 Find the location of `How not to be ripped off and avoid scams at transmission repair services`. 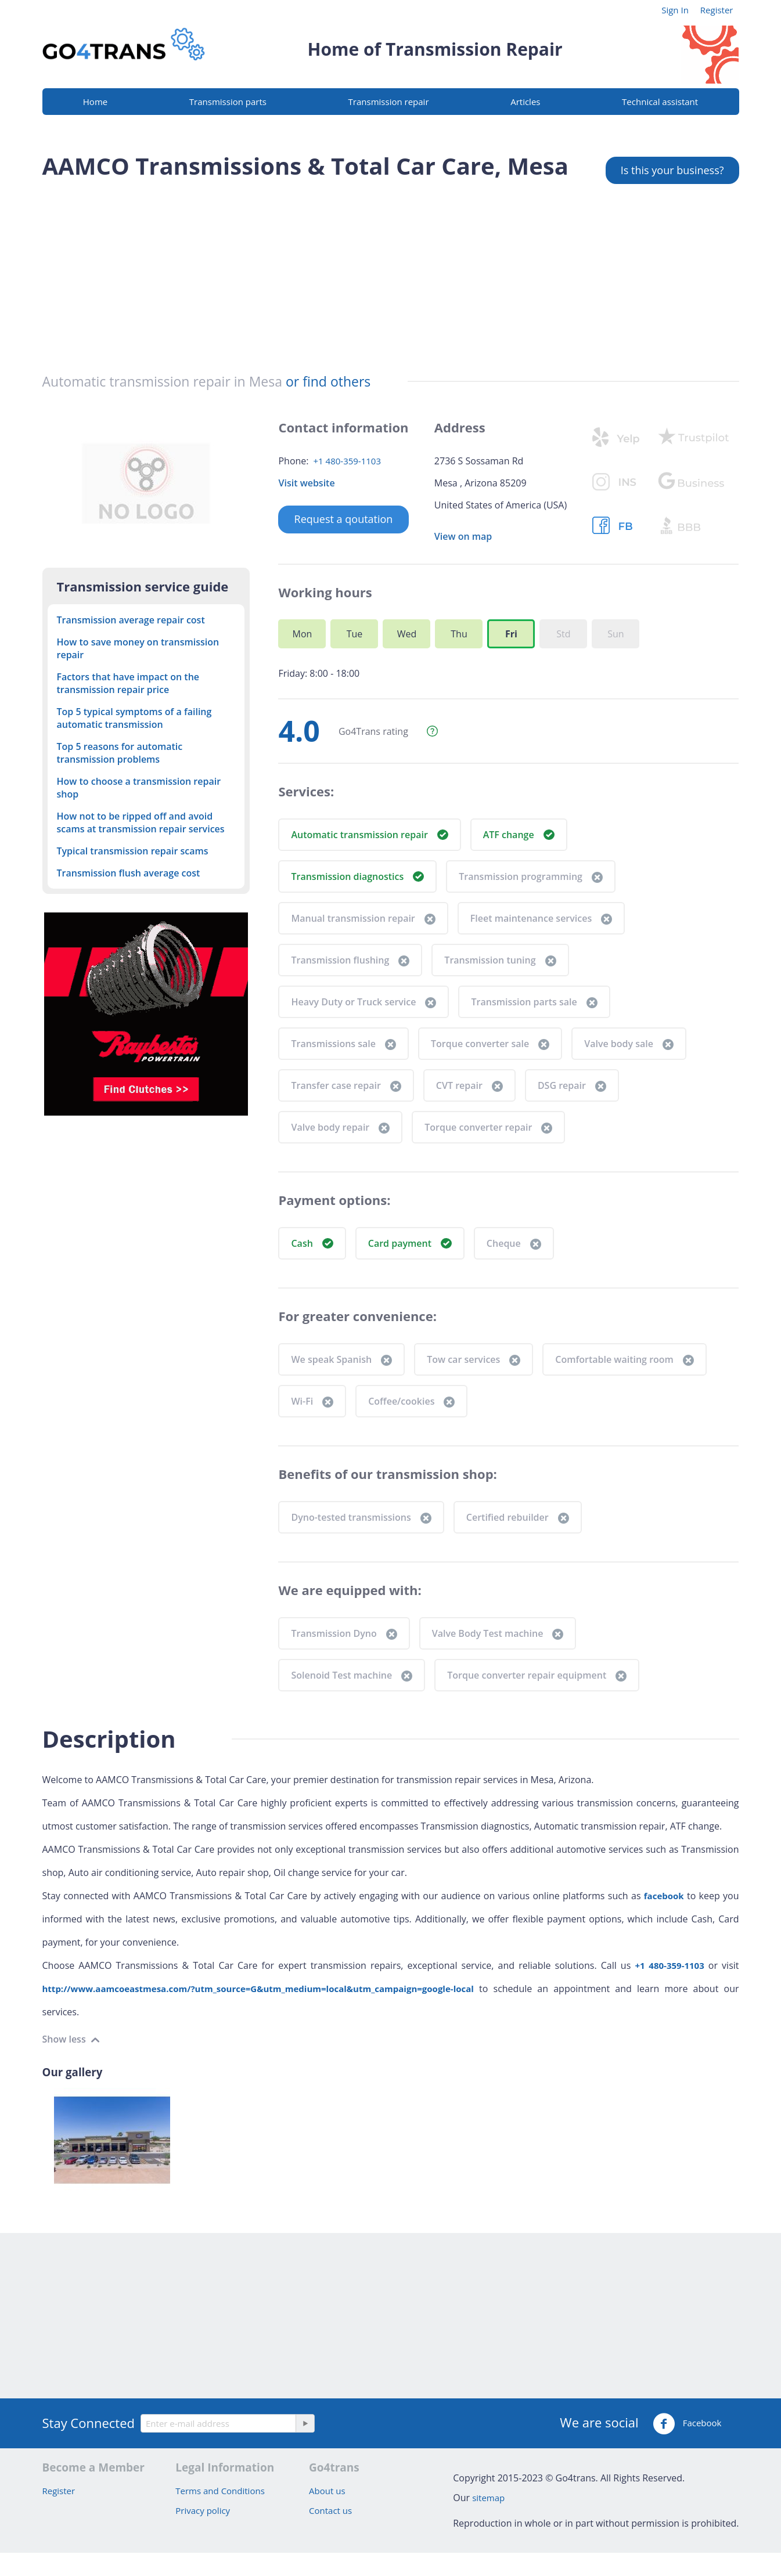

How not to be ripped off and avoid scams at transmission repair services is located at coordinates (141, 822).